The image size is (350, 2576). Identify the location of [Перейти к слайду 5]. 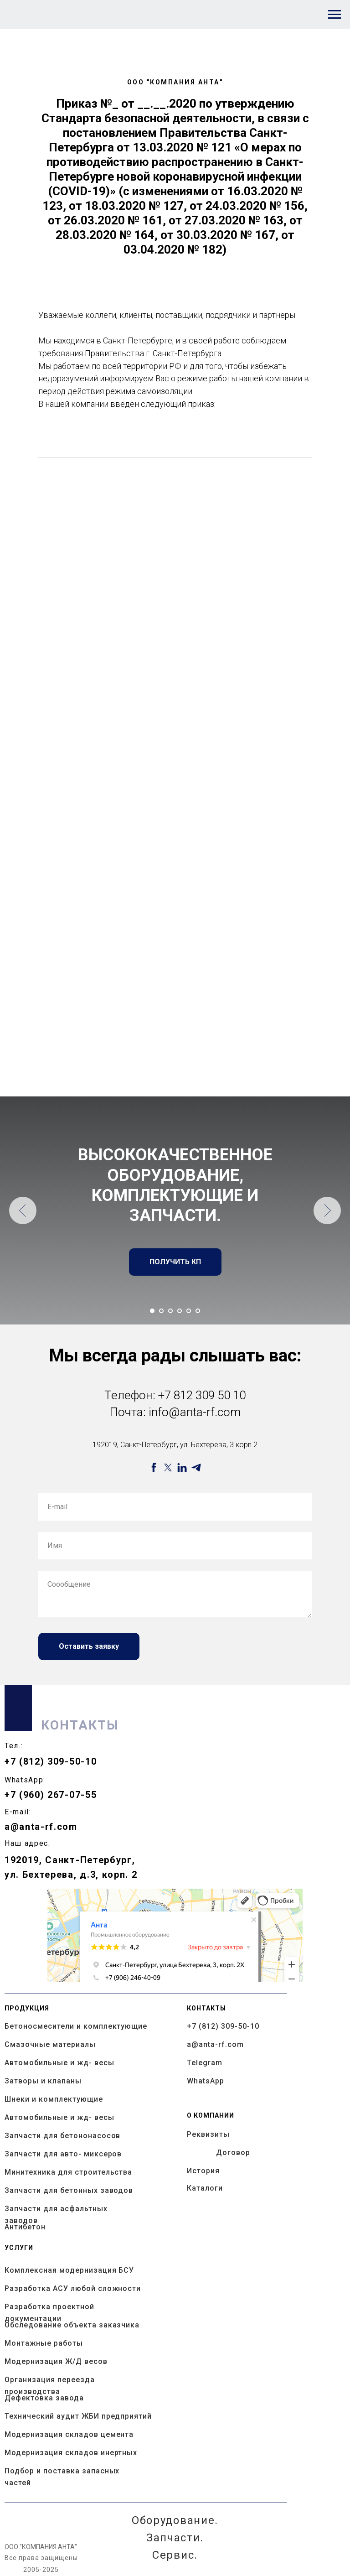
(188, 1311).